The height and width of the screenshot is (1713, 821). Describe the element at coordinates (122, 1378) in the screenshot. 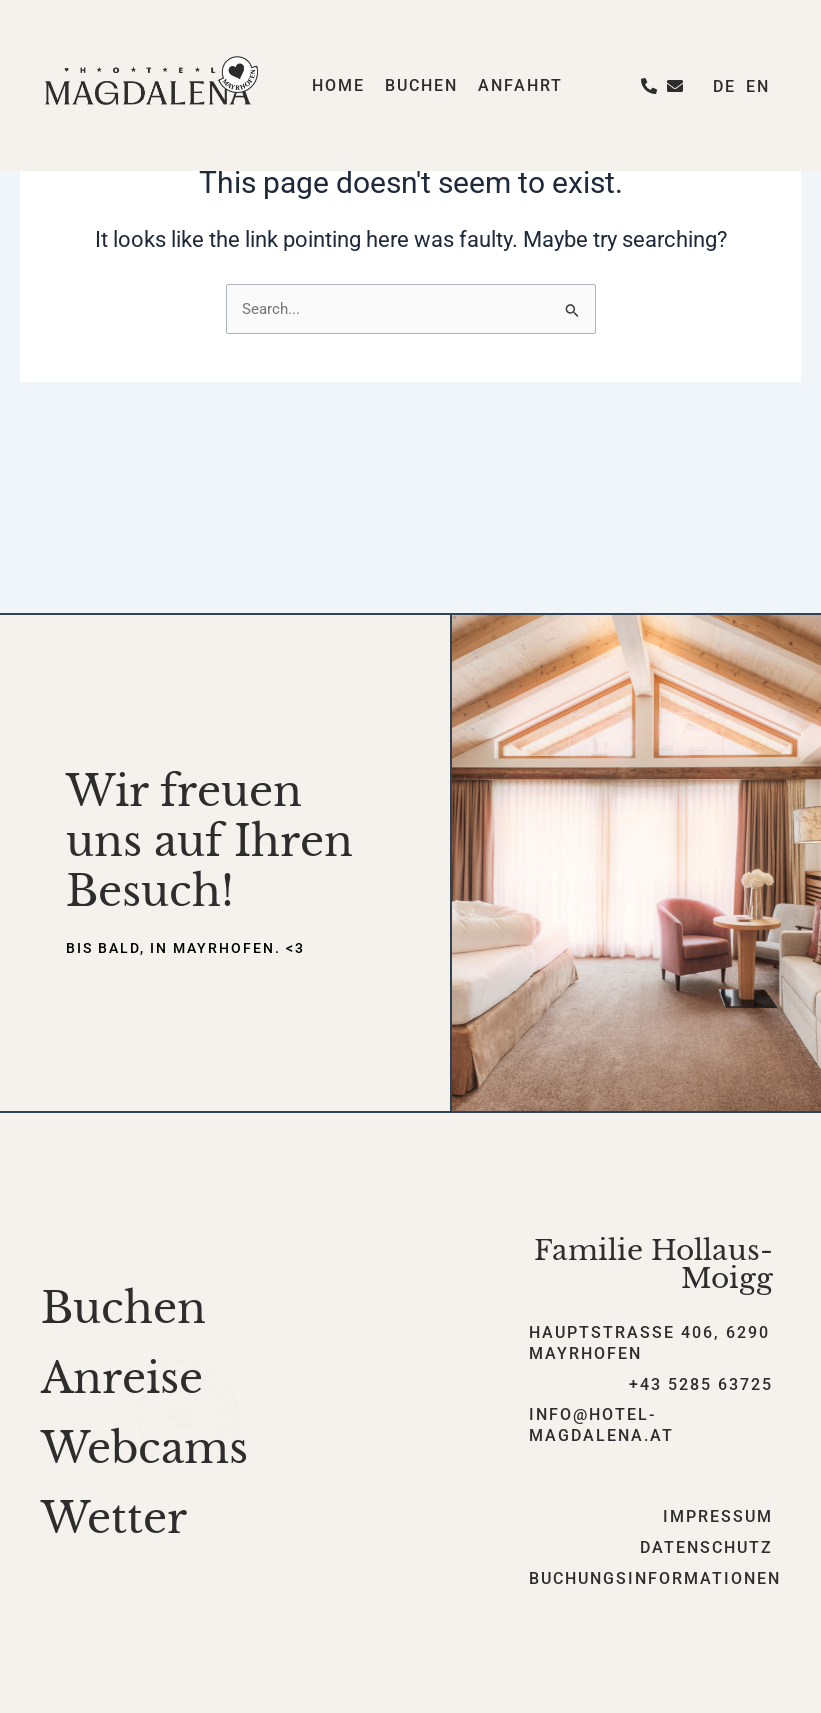

I see `Anreise` at that location.